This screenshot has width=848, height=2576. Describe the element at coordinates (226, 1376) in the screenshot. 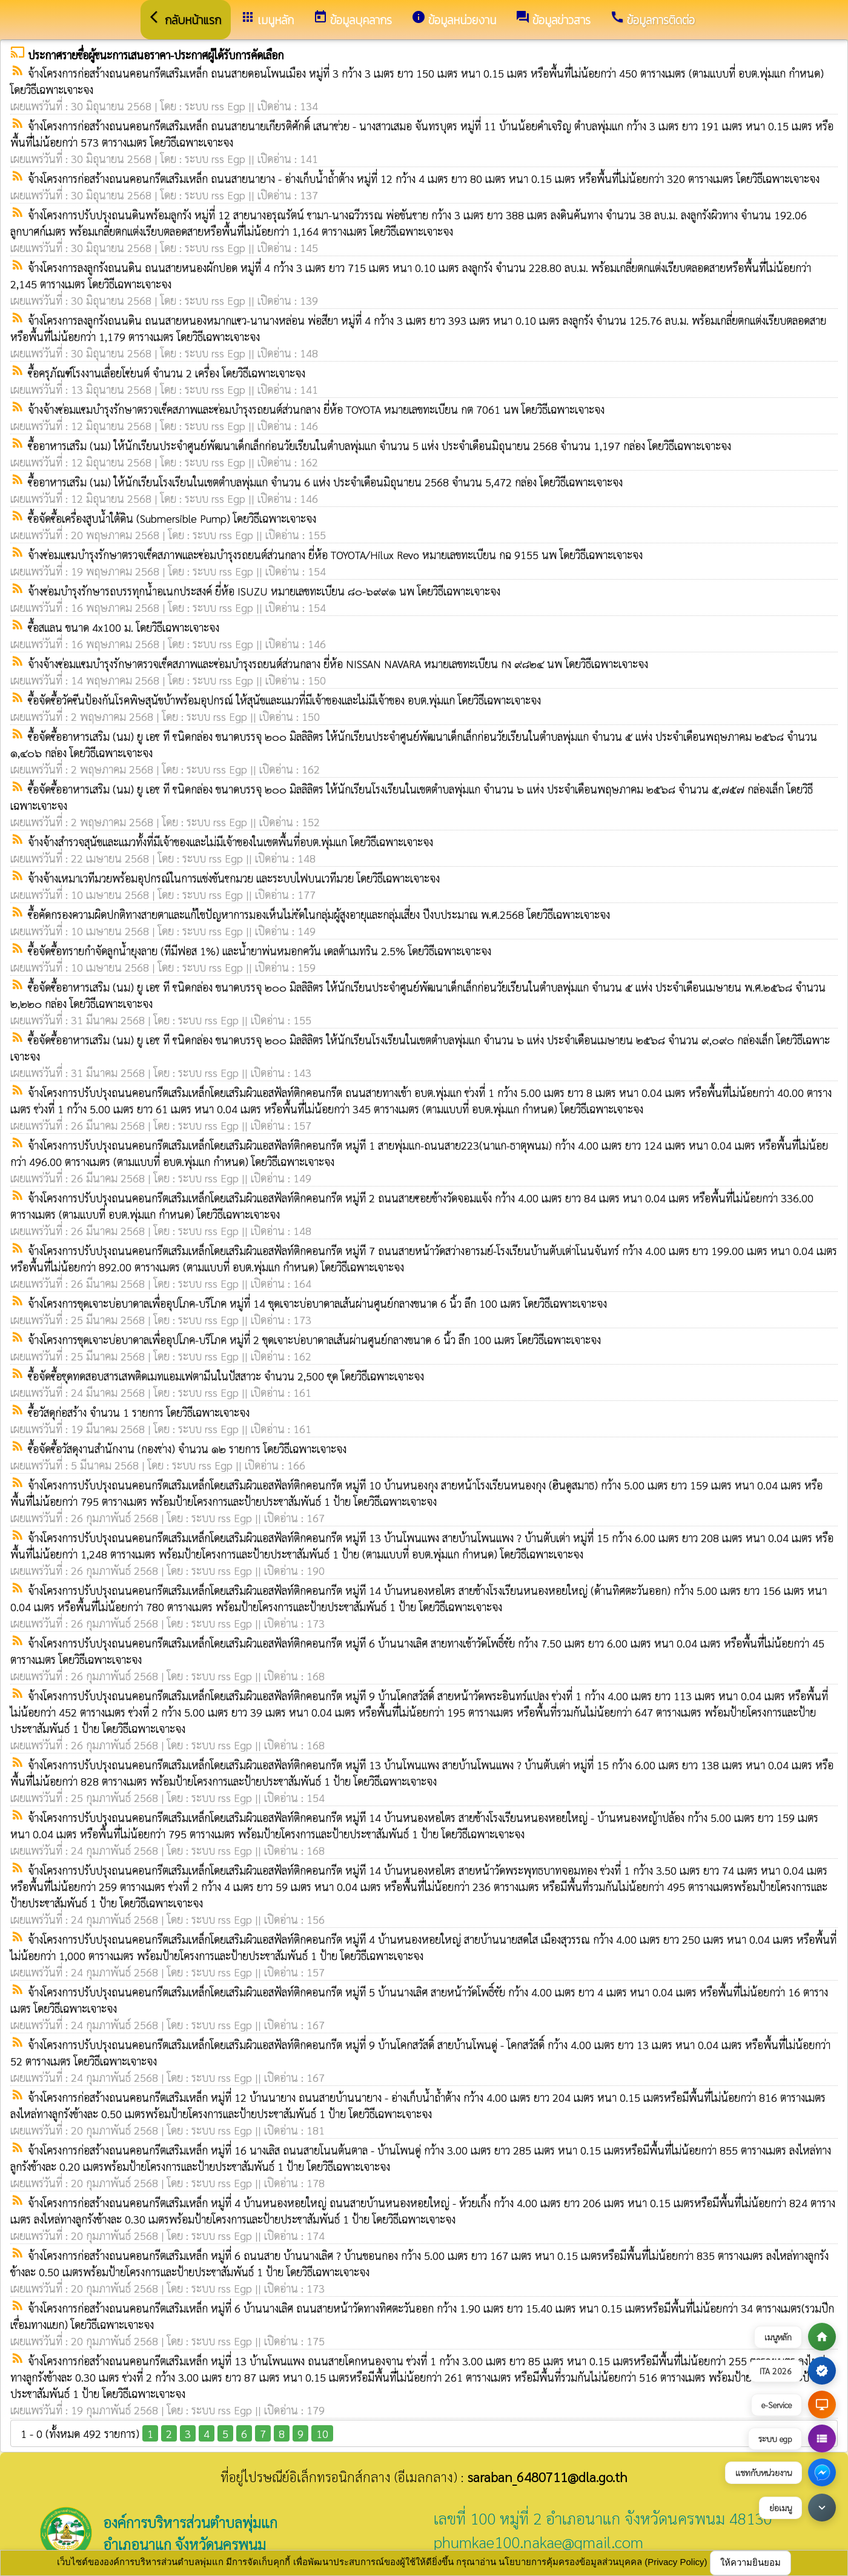

I see `ซื้อจัดซื้อชุดทดสอบสารเสพติดเมทแอมเฟตามีนในปัสสาวะ จำนวน 2,500 ชุด โดยวิธีเฉพาะเจาะจง` at that location.